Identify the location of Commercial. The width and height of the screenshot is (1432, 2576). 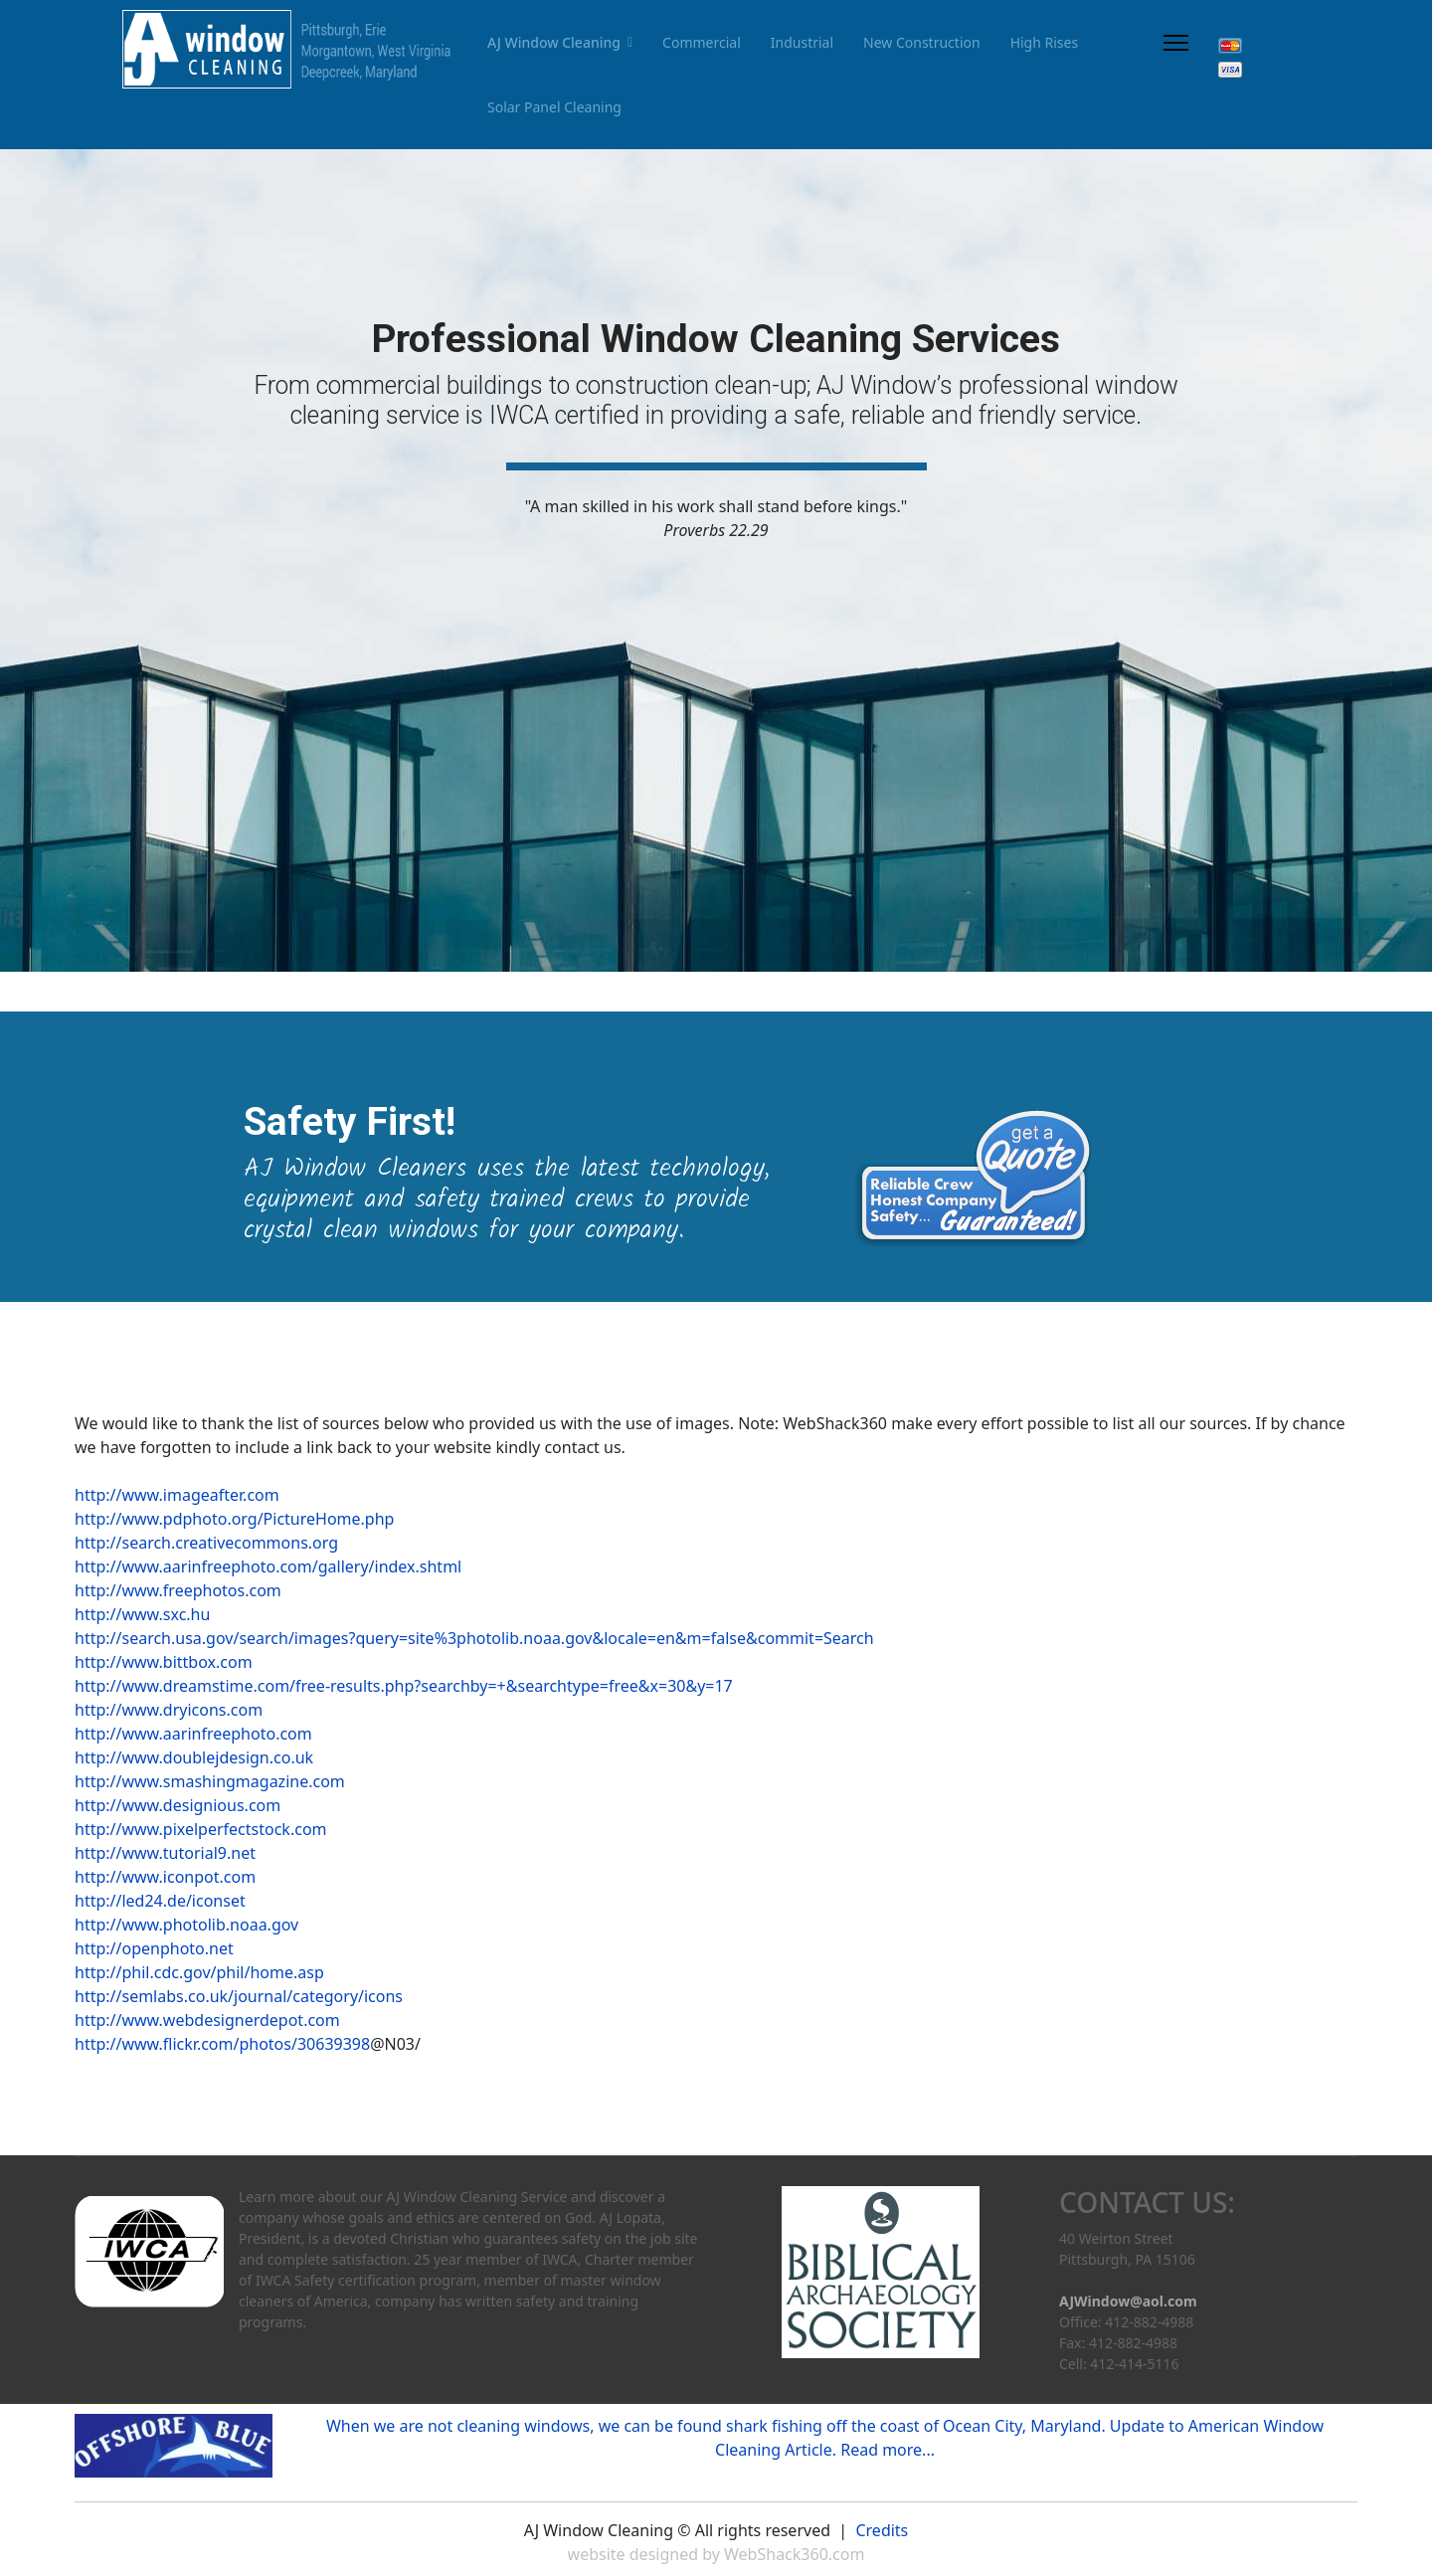
(701, 42).